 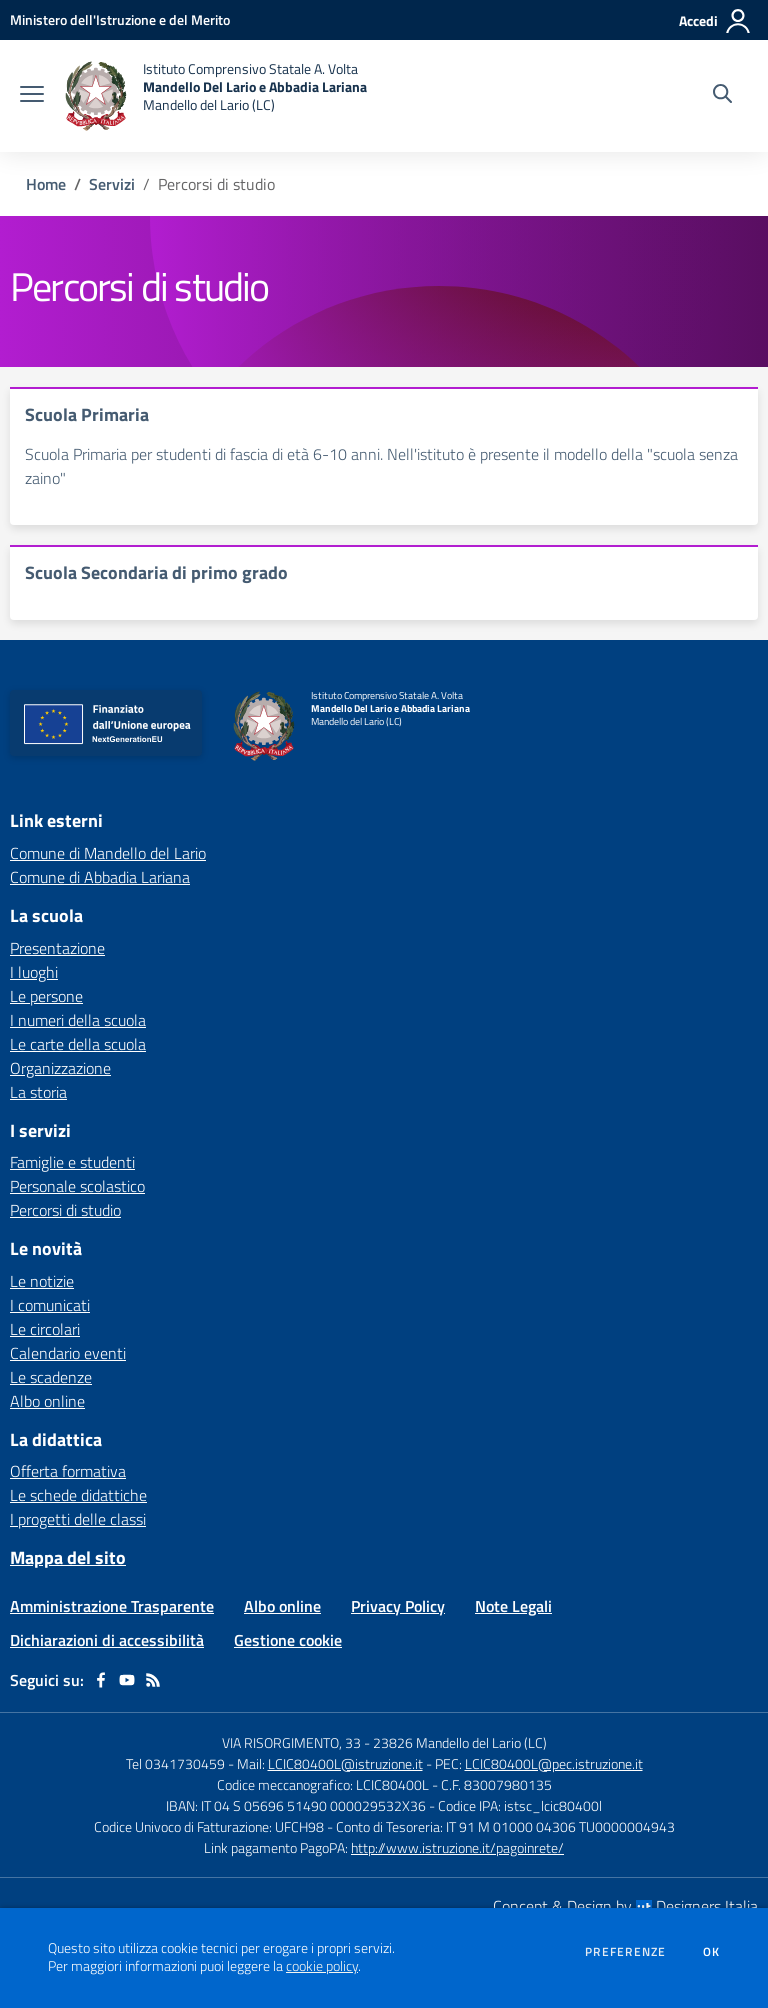 I want to click on [apri chiudi navigazione], so click(x=32, y=96).